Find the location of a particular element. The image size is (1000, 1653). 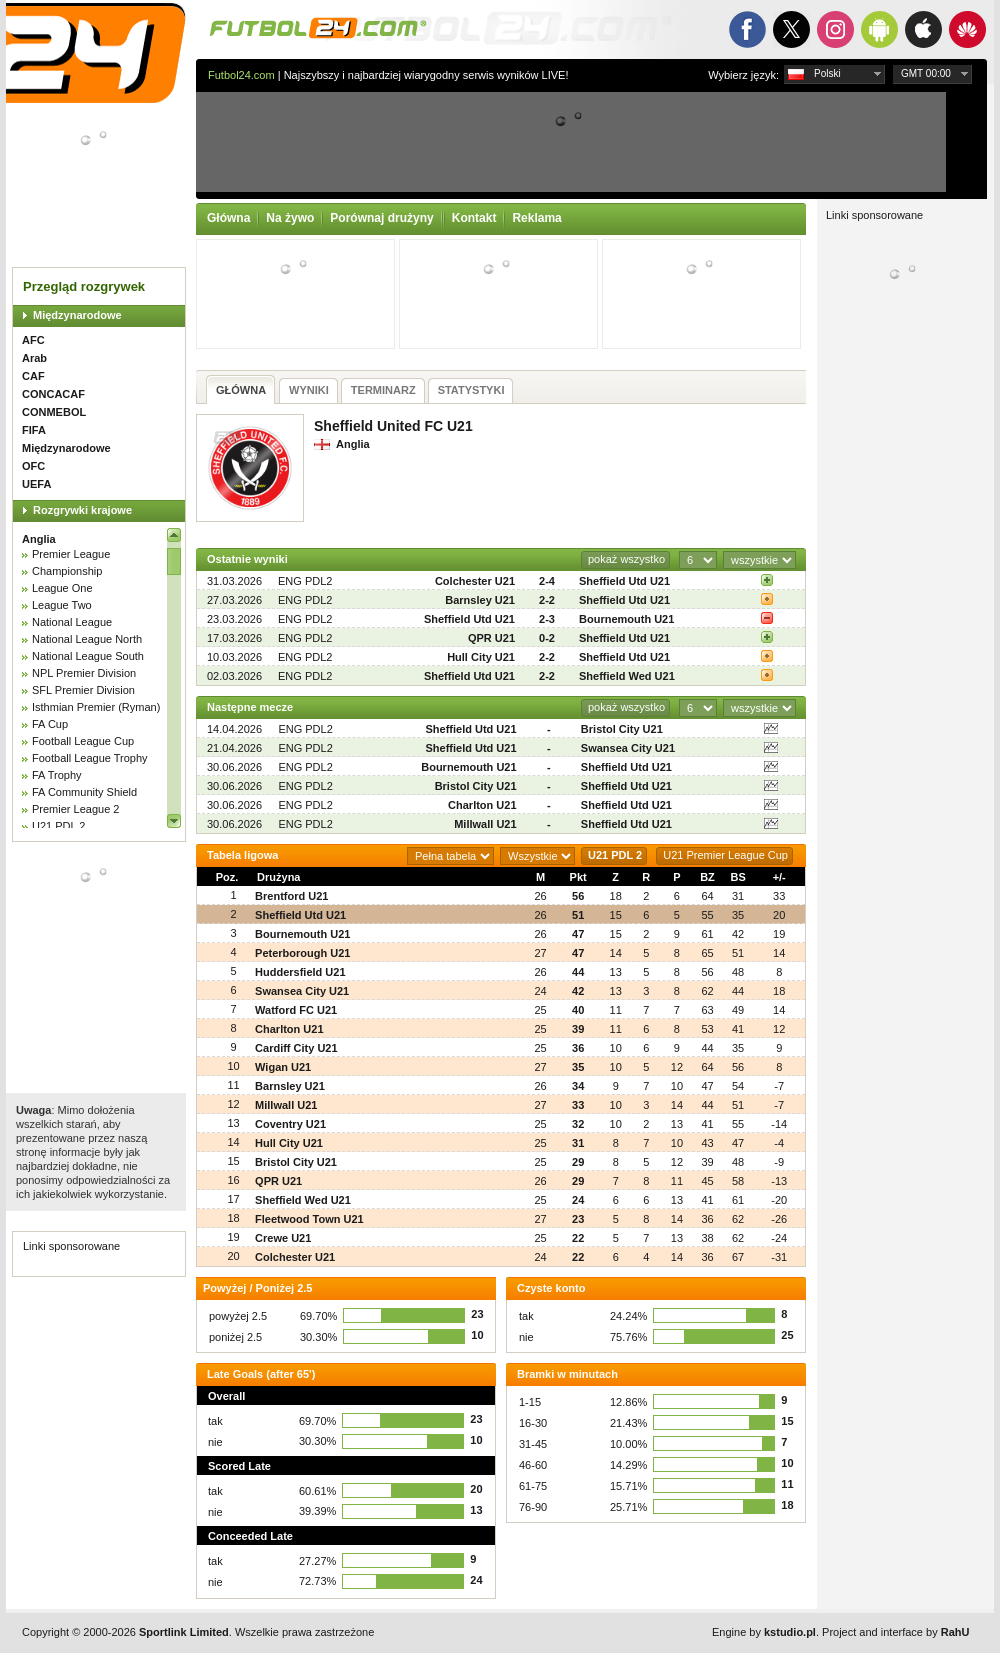

National League North is located at coordinates (87, 639).